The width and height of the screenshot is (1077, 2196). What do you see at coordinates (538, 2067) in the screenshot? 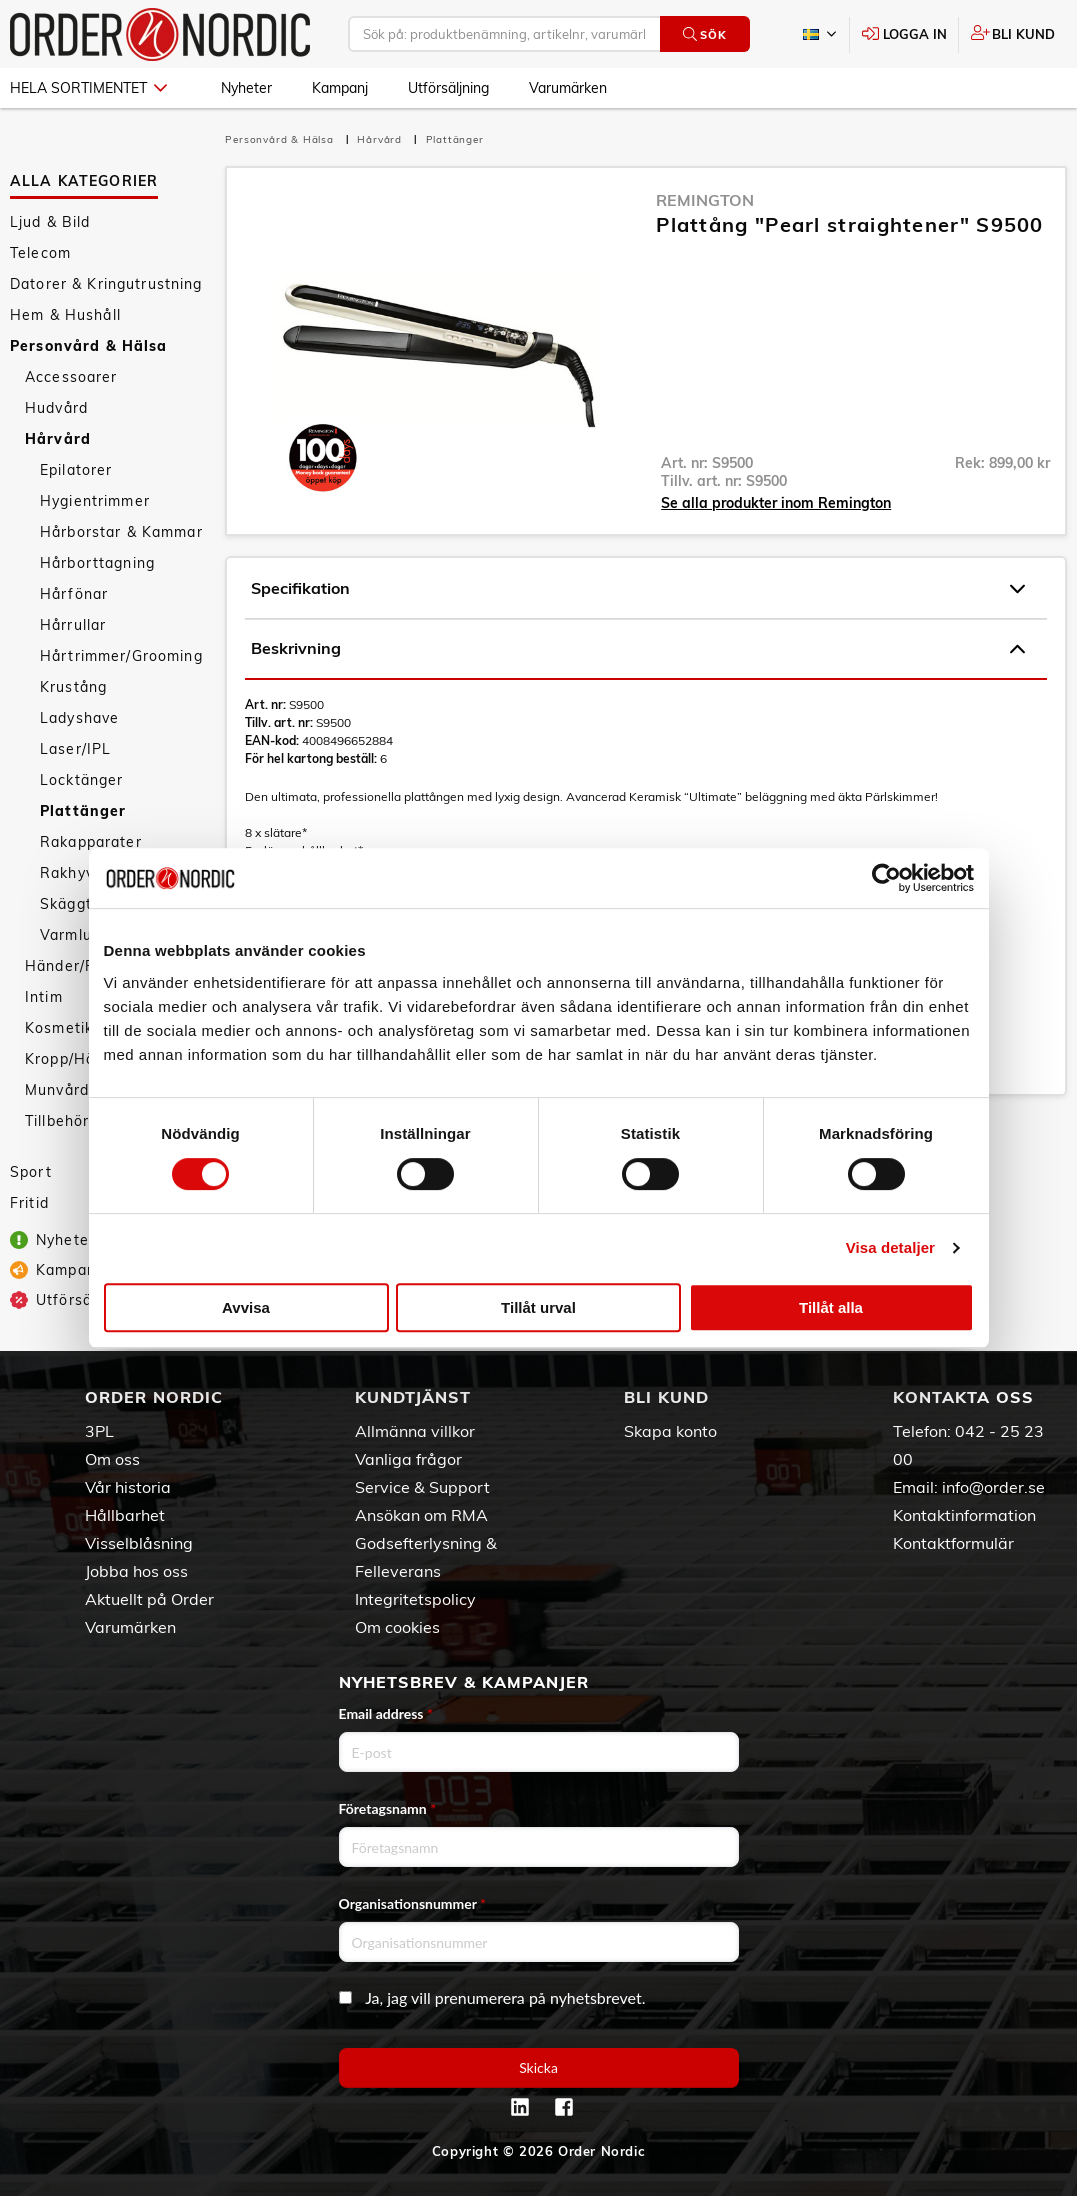
I see `Skicka` at bounding box center [538, 2067].